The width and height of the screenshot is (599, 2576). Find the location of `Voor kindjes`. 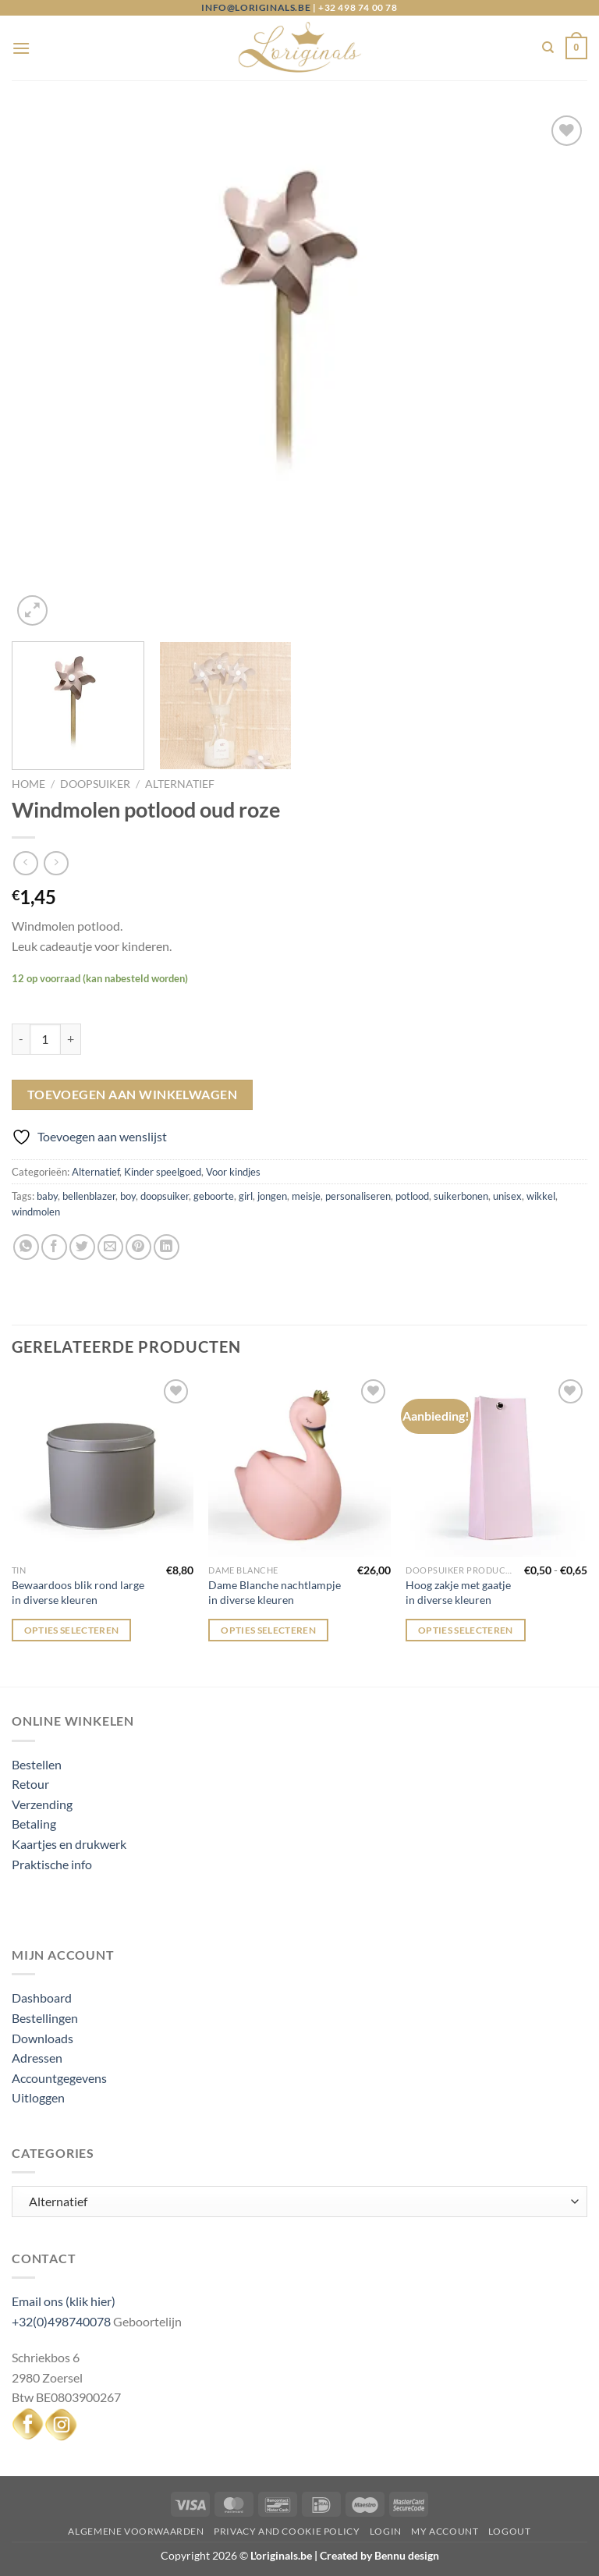

Voor kindjes is located at coordinates (233, 1172).